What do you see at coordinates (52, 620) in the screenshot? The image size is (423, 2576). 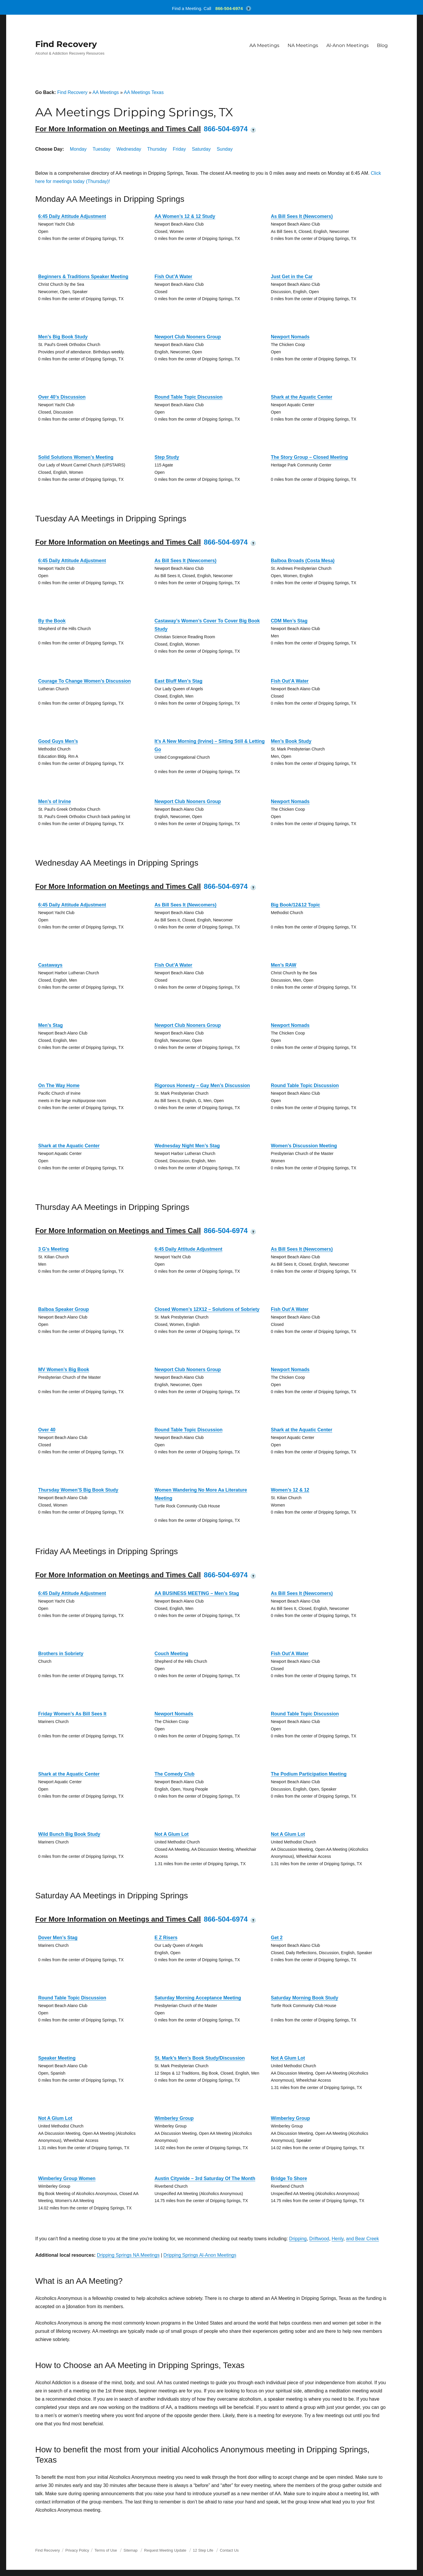 I see `By the Book` at bounding box center [52, 620].